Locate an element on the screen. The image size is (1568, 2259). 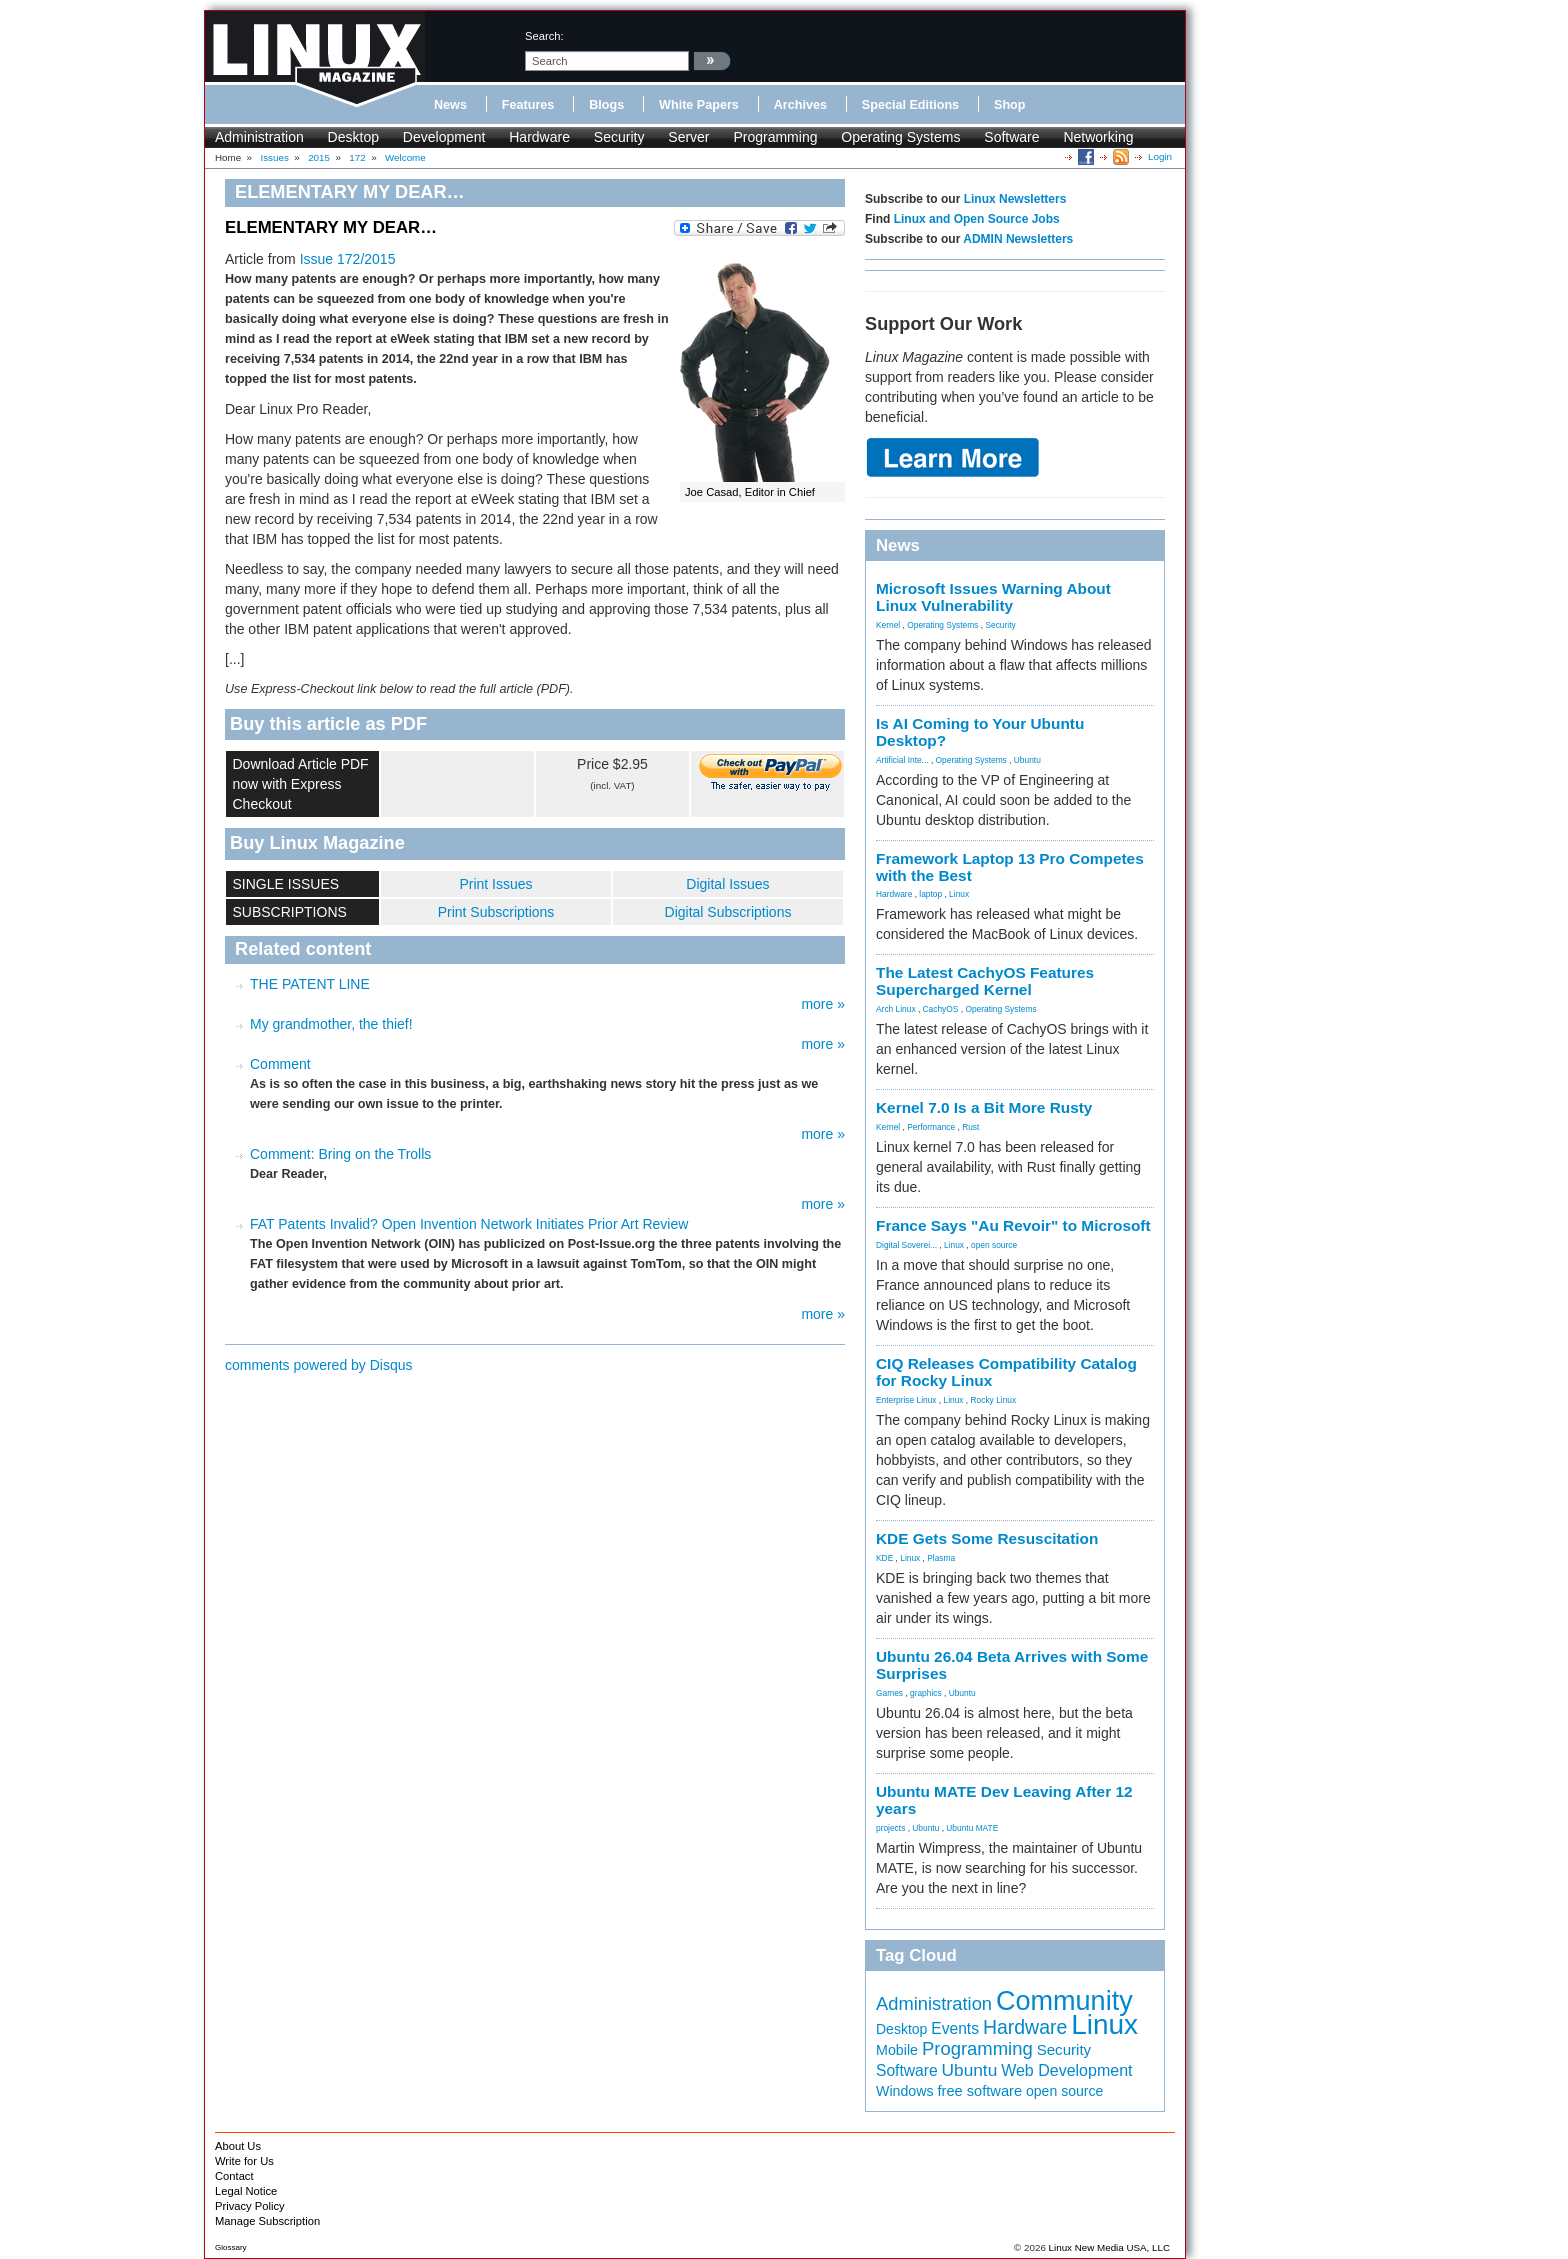
Microsoft Issues Warning About Linux Vulnerability is located at coordinates (993, 597).